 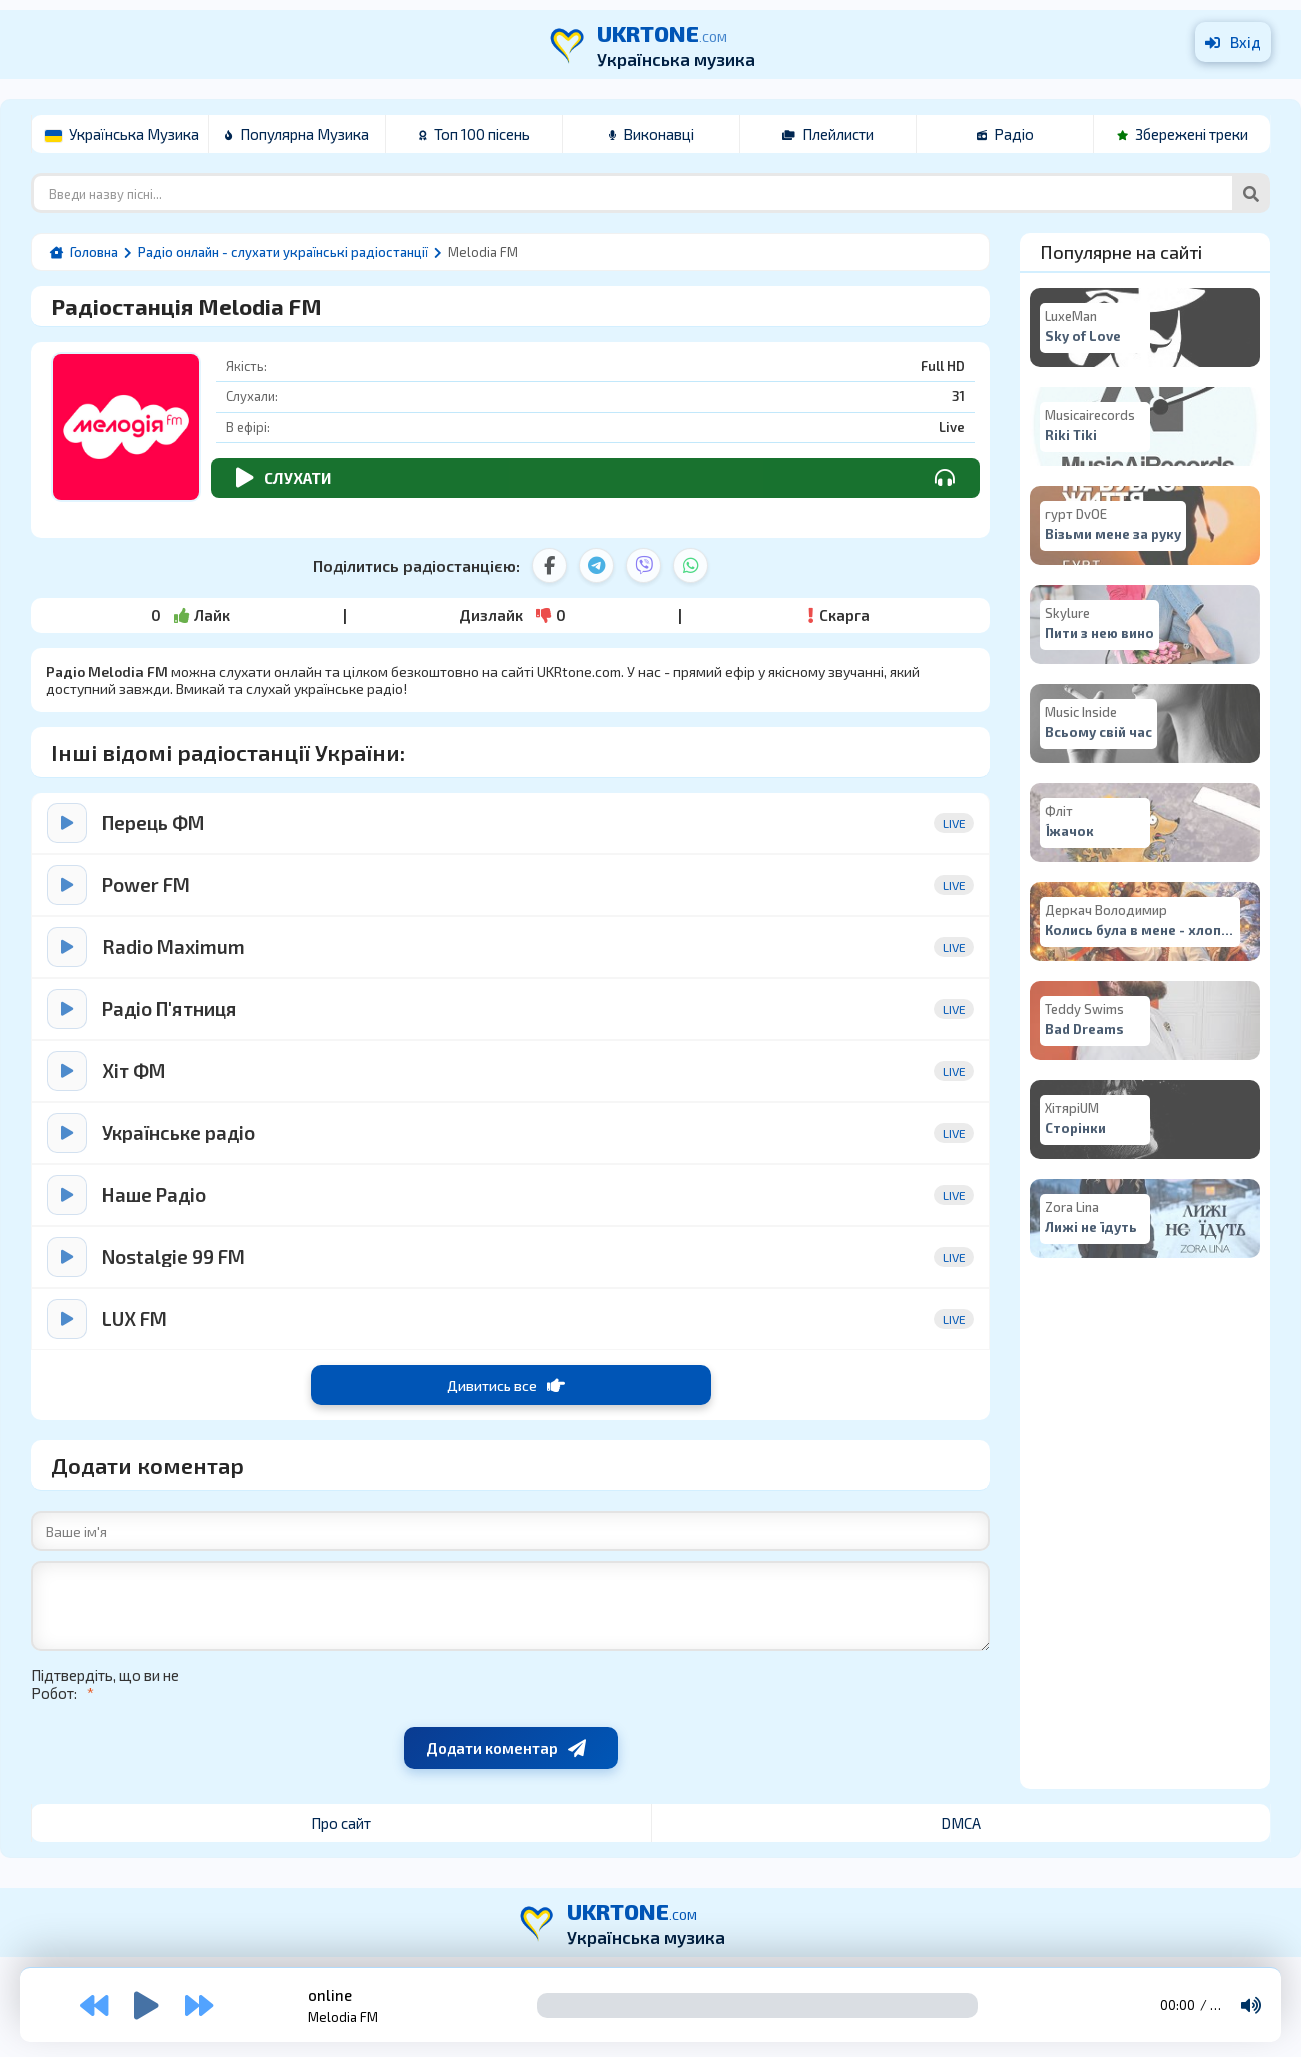 What do you see at coordinates (105, 1684) in the screenshot?
I see `Підтвердіть, що ви не Робот:` at bounding box center [105, 1684].